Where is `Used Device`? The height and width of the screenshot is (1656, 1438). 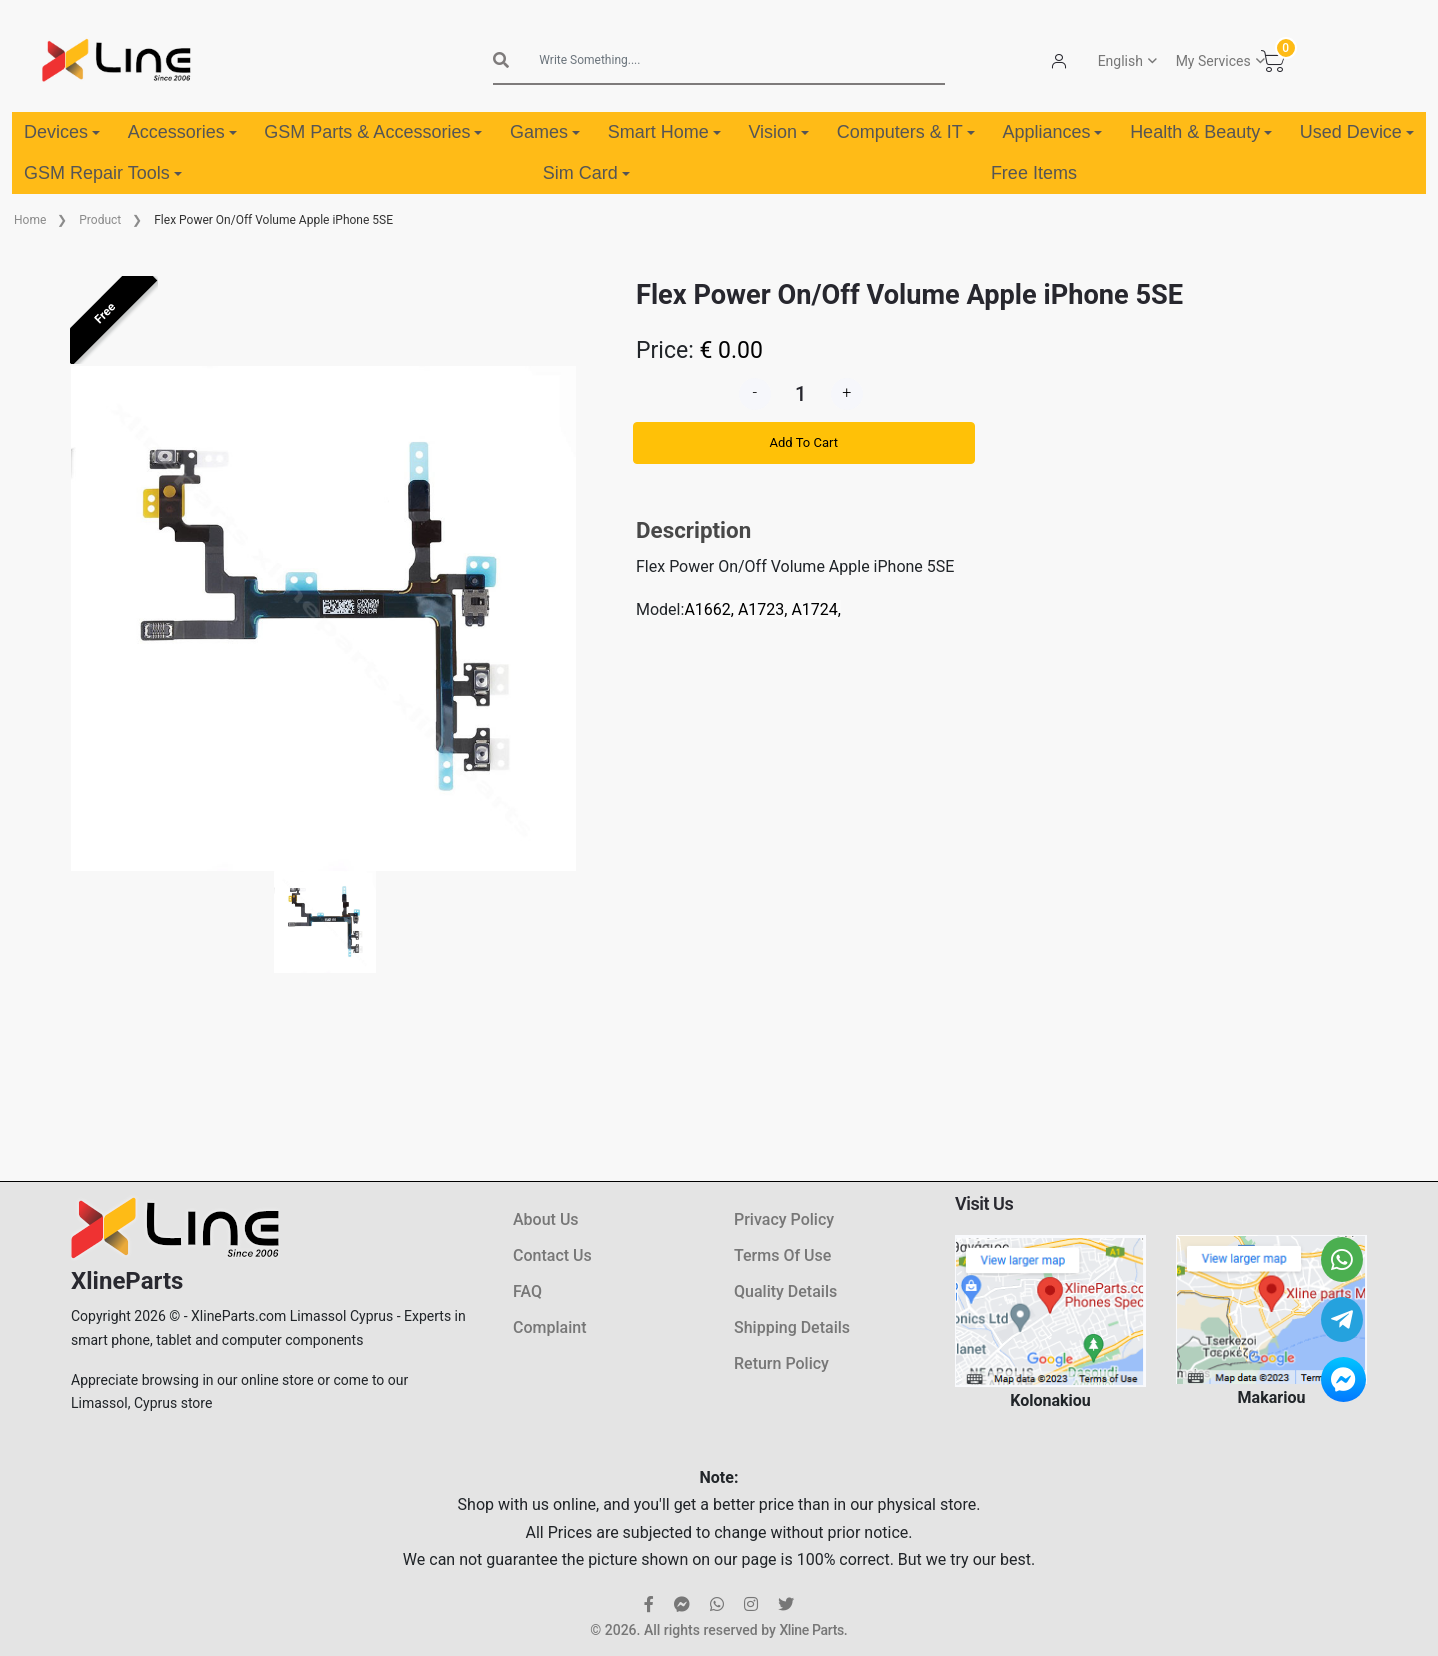 Used Device is located at coordinates (1357, 132).